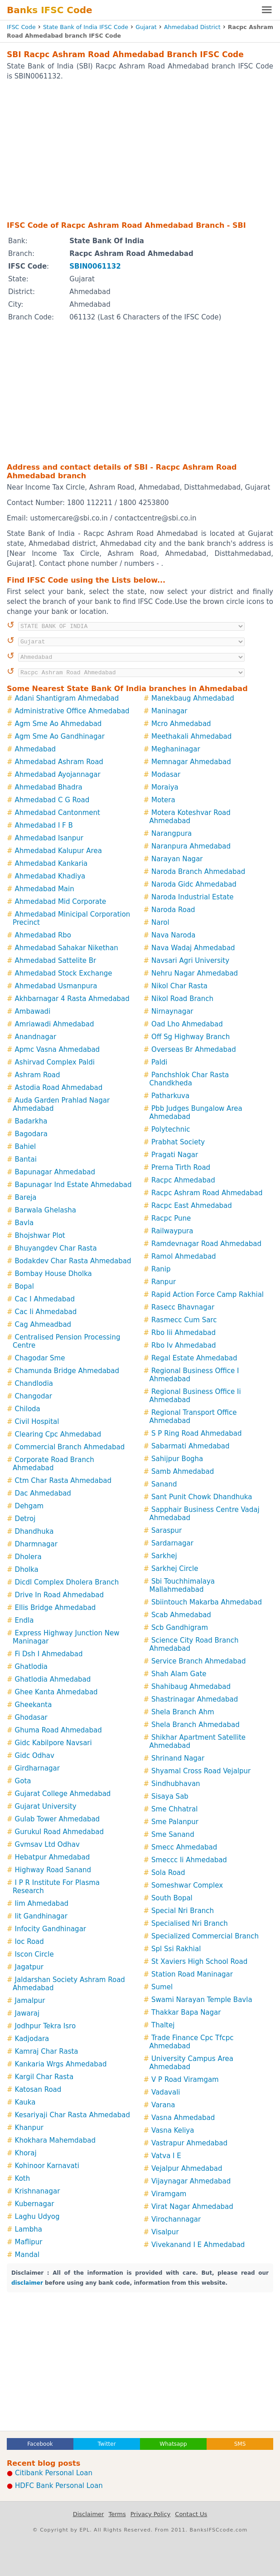 This screenshot has width=280, height=2576. I want to click on Smeccc Ii Ahmedabad, so click(189, 1860).